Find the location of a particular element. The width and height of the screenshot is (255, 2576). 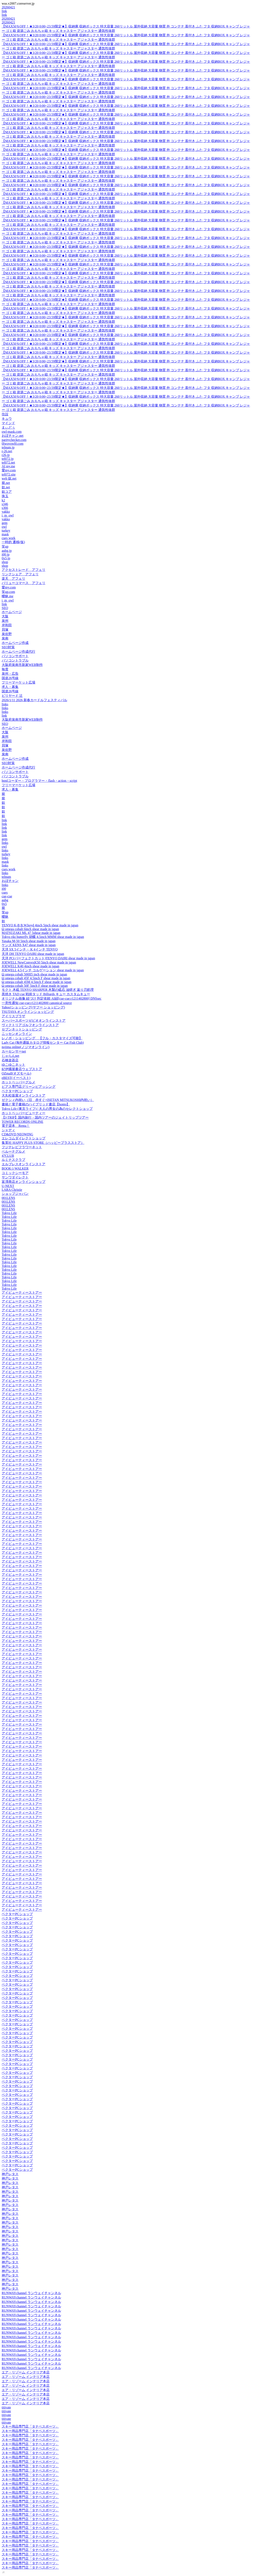

ホームページ作成代行 is located at coordinates (18, 651).